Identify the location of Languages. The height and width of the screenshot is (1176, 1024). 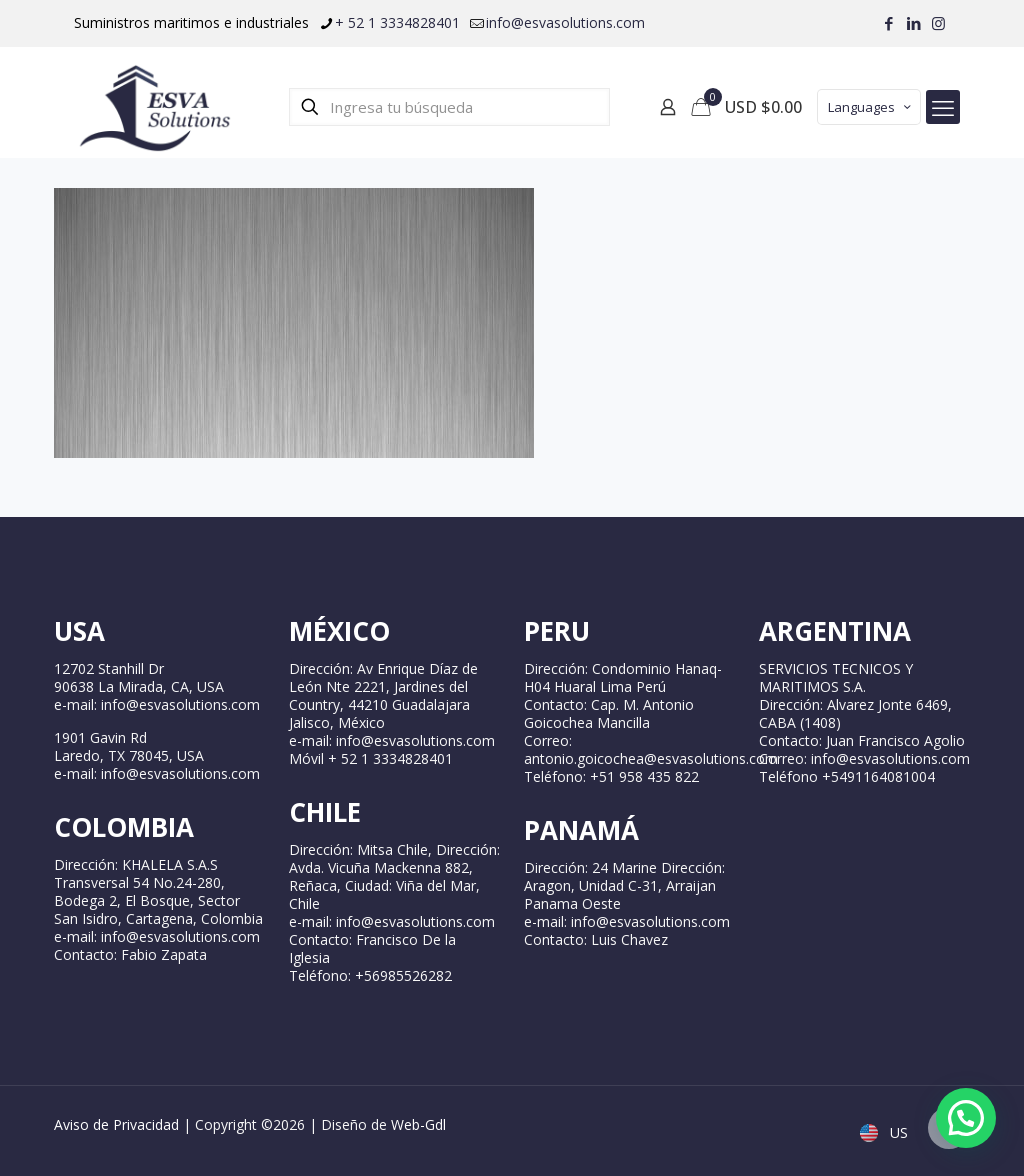
(871, 107).